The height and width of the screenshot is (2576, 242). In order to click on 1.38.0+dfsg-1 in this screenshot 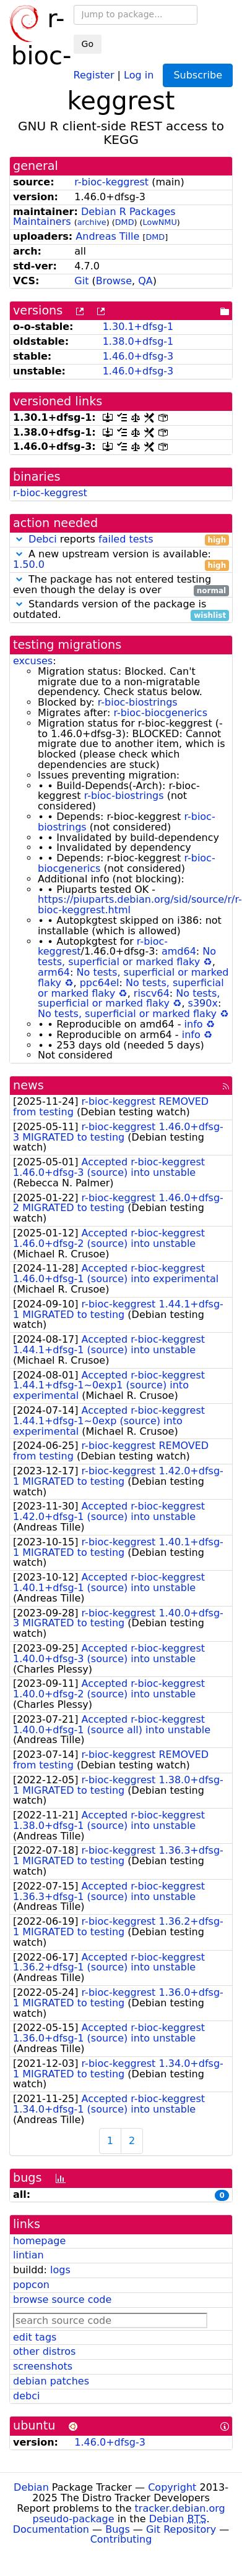, I will do `click(138, 341)`.